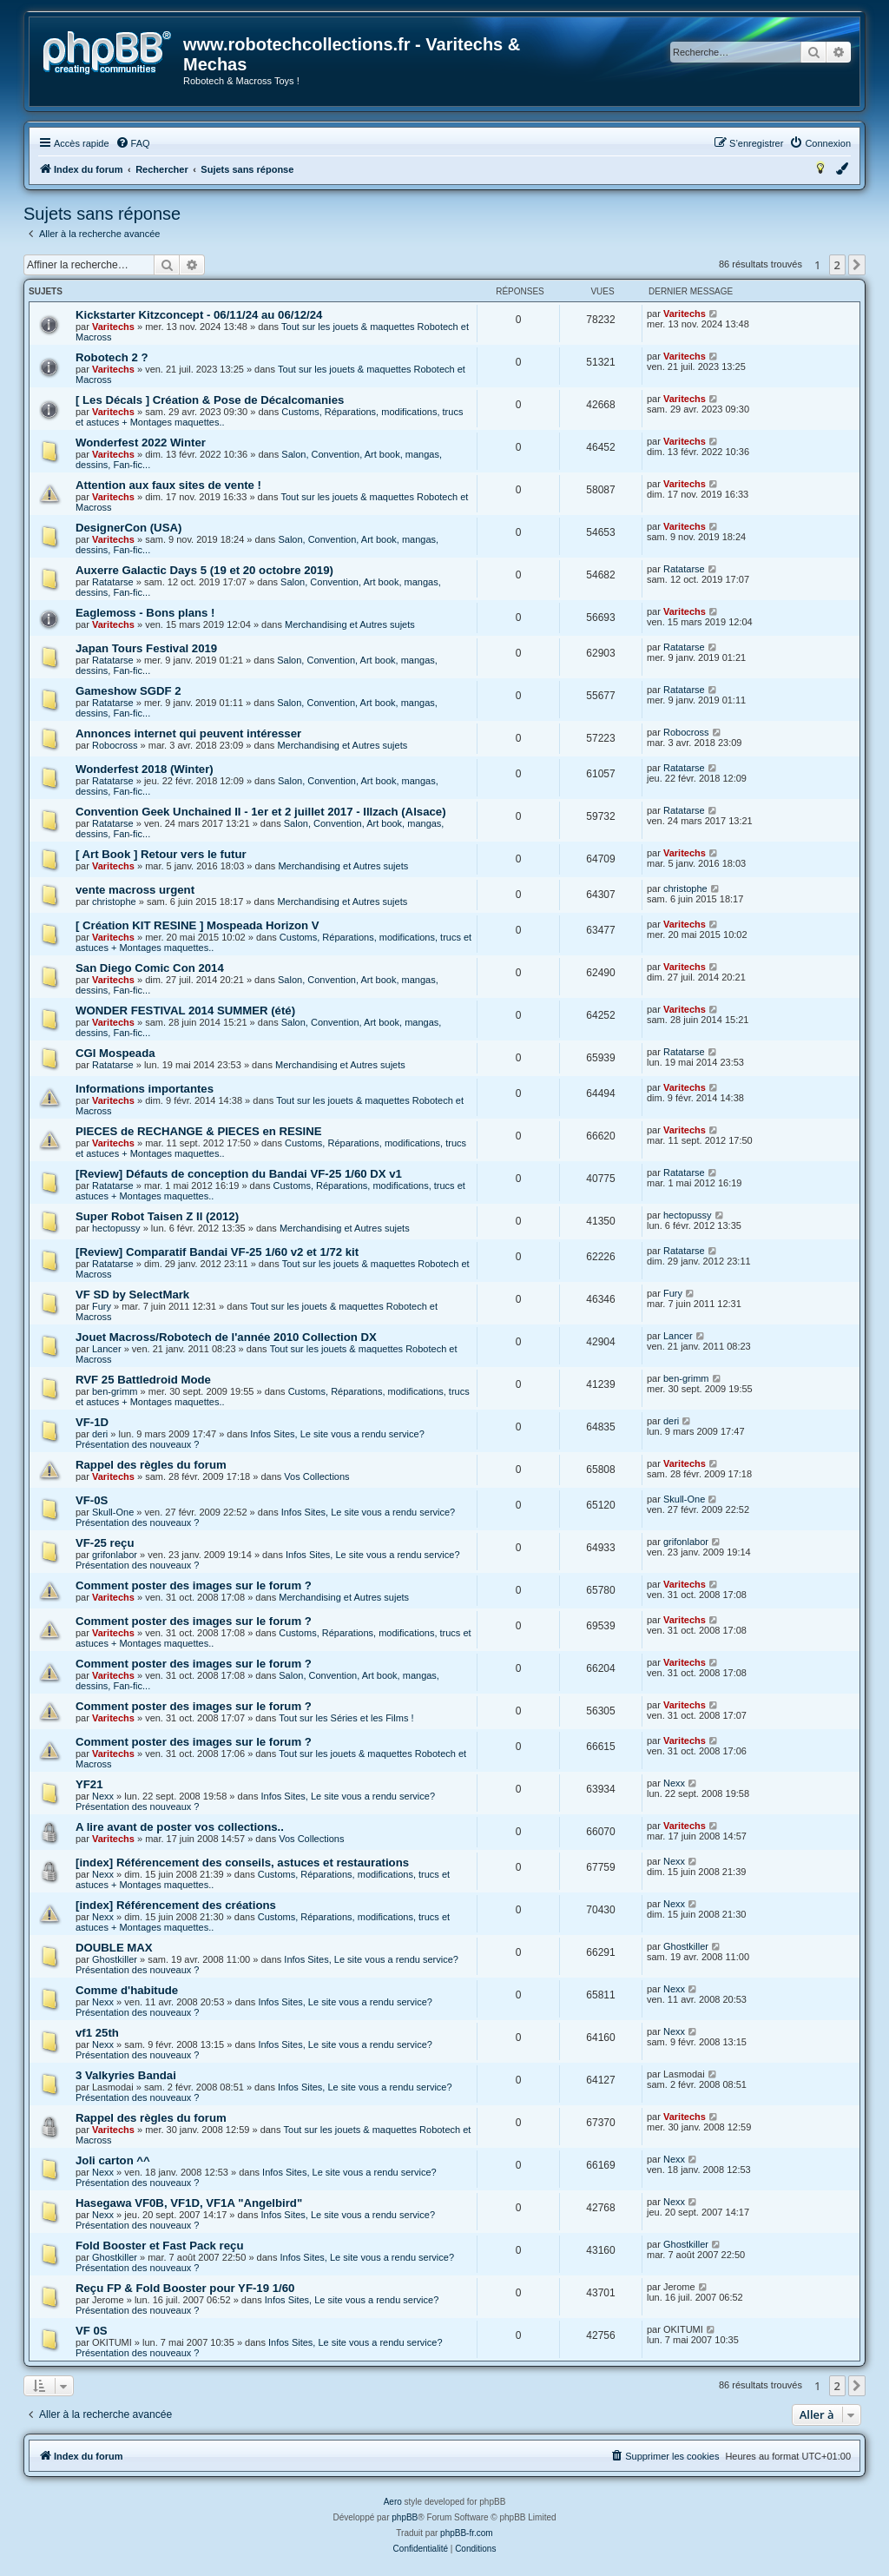 This screenshot has width=889, height=2576. Describe the element at coordinates (197, 925) in the screenshot. I see `[ Création KIT RESINE ] Mospeada Horizon V` at that location.